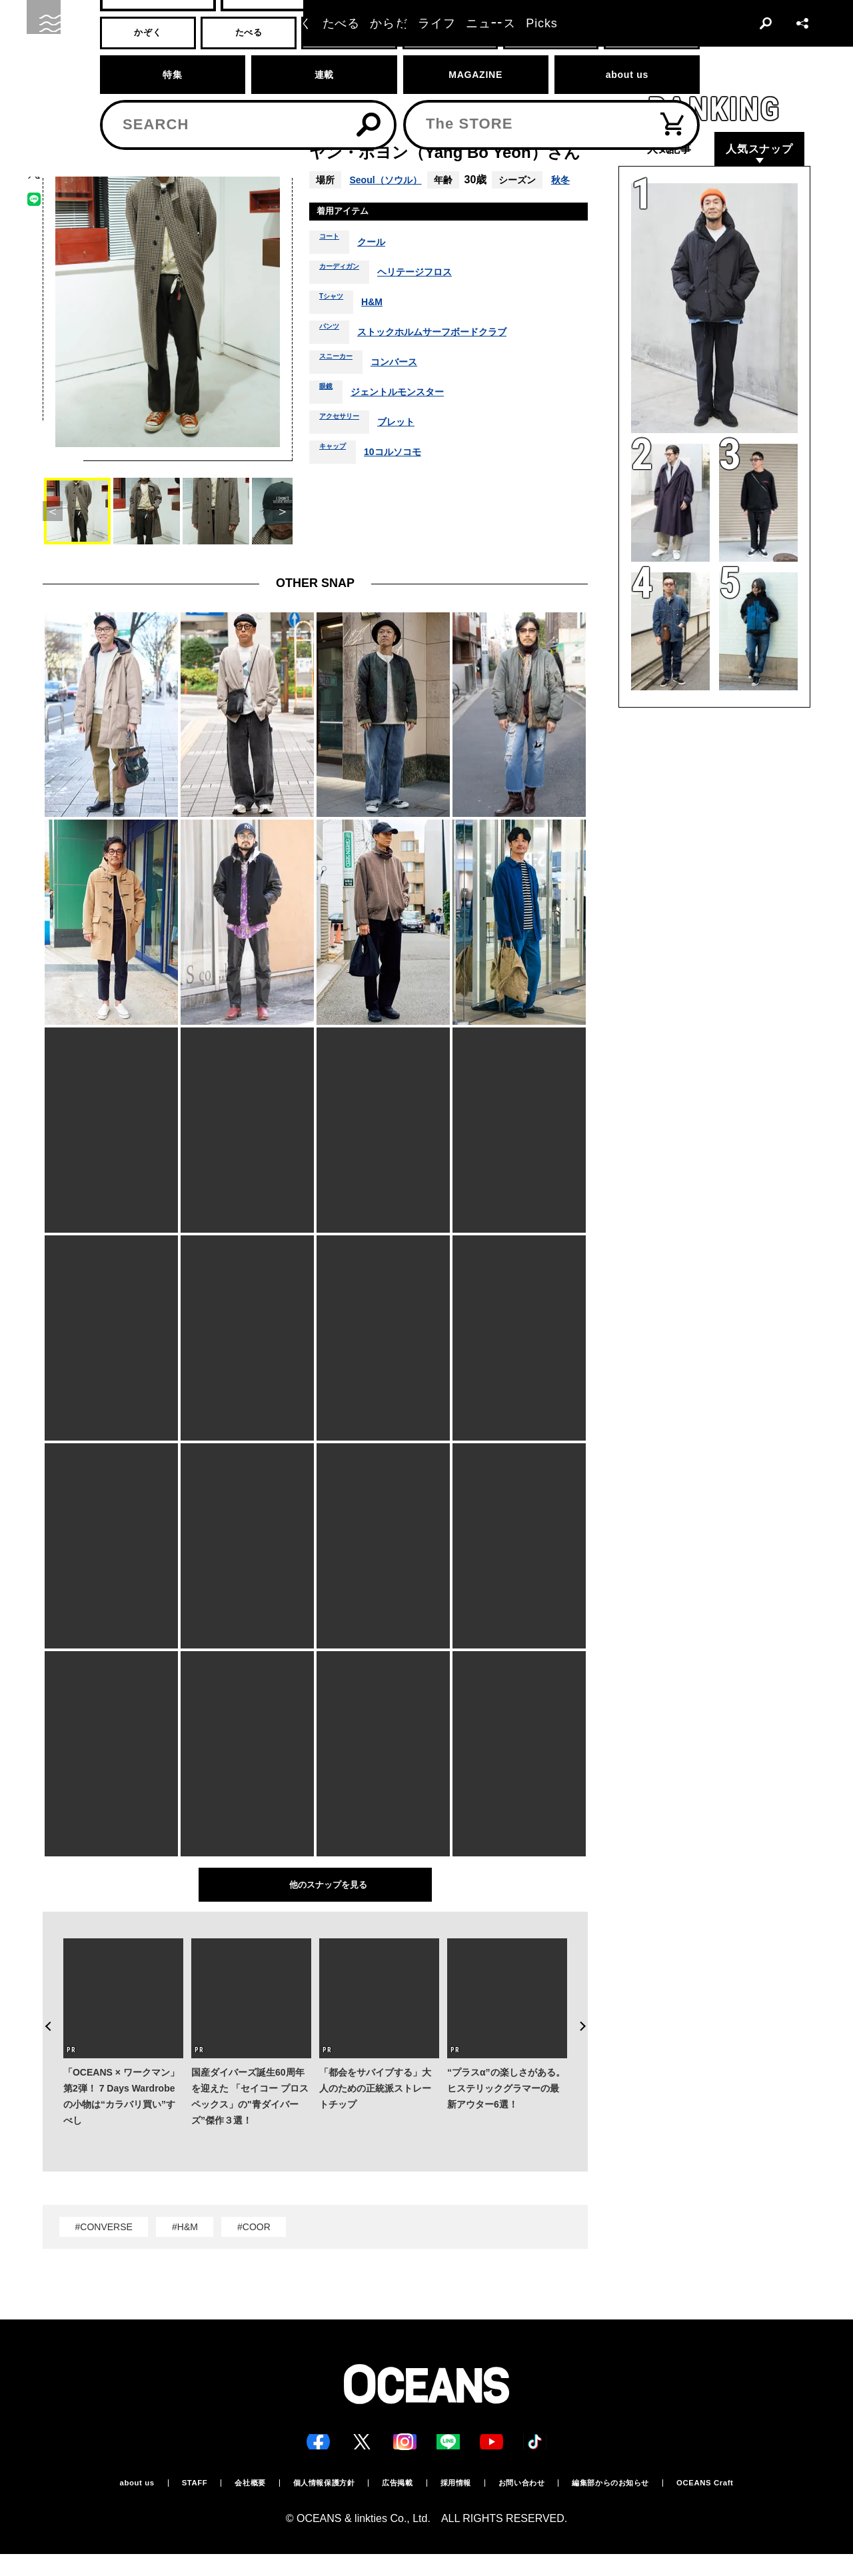  I want to click on 眼鏡, so click(328, 415).